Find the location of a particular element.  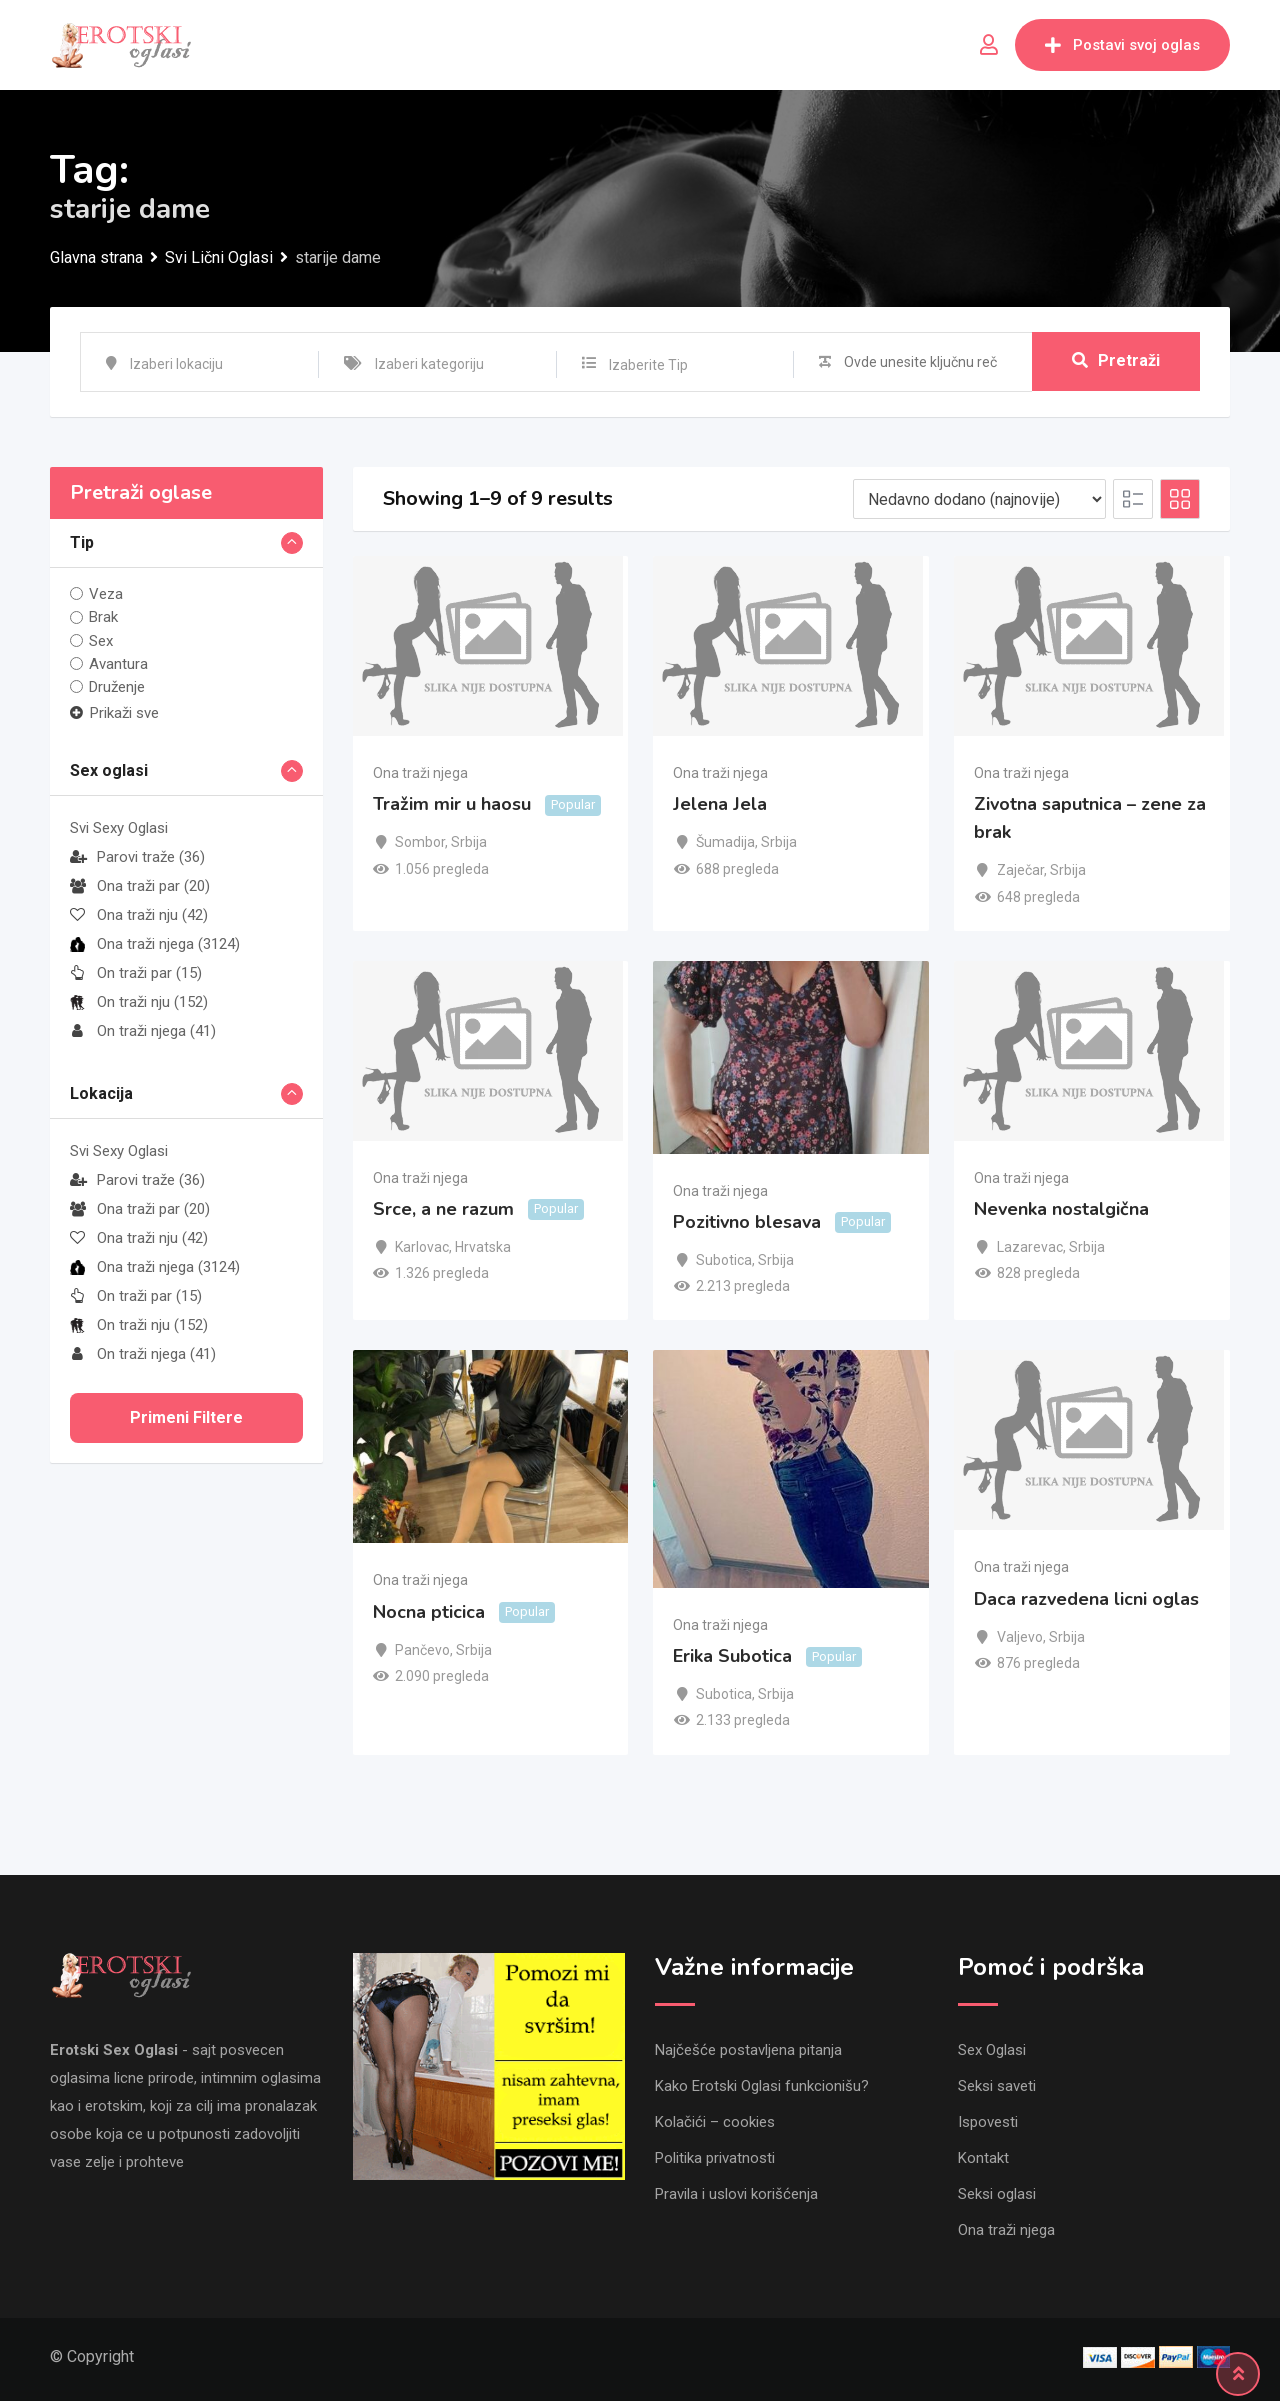

Erika Subotica is located at coordinates (732, 1656).